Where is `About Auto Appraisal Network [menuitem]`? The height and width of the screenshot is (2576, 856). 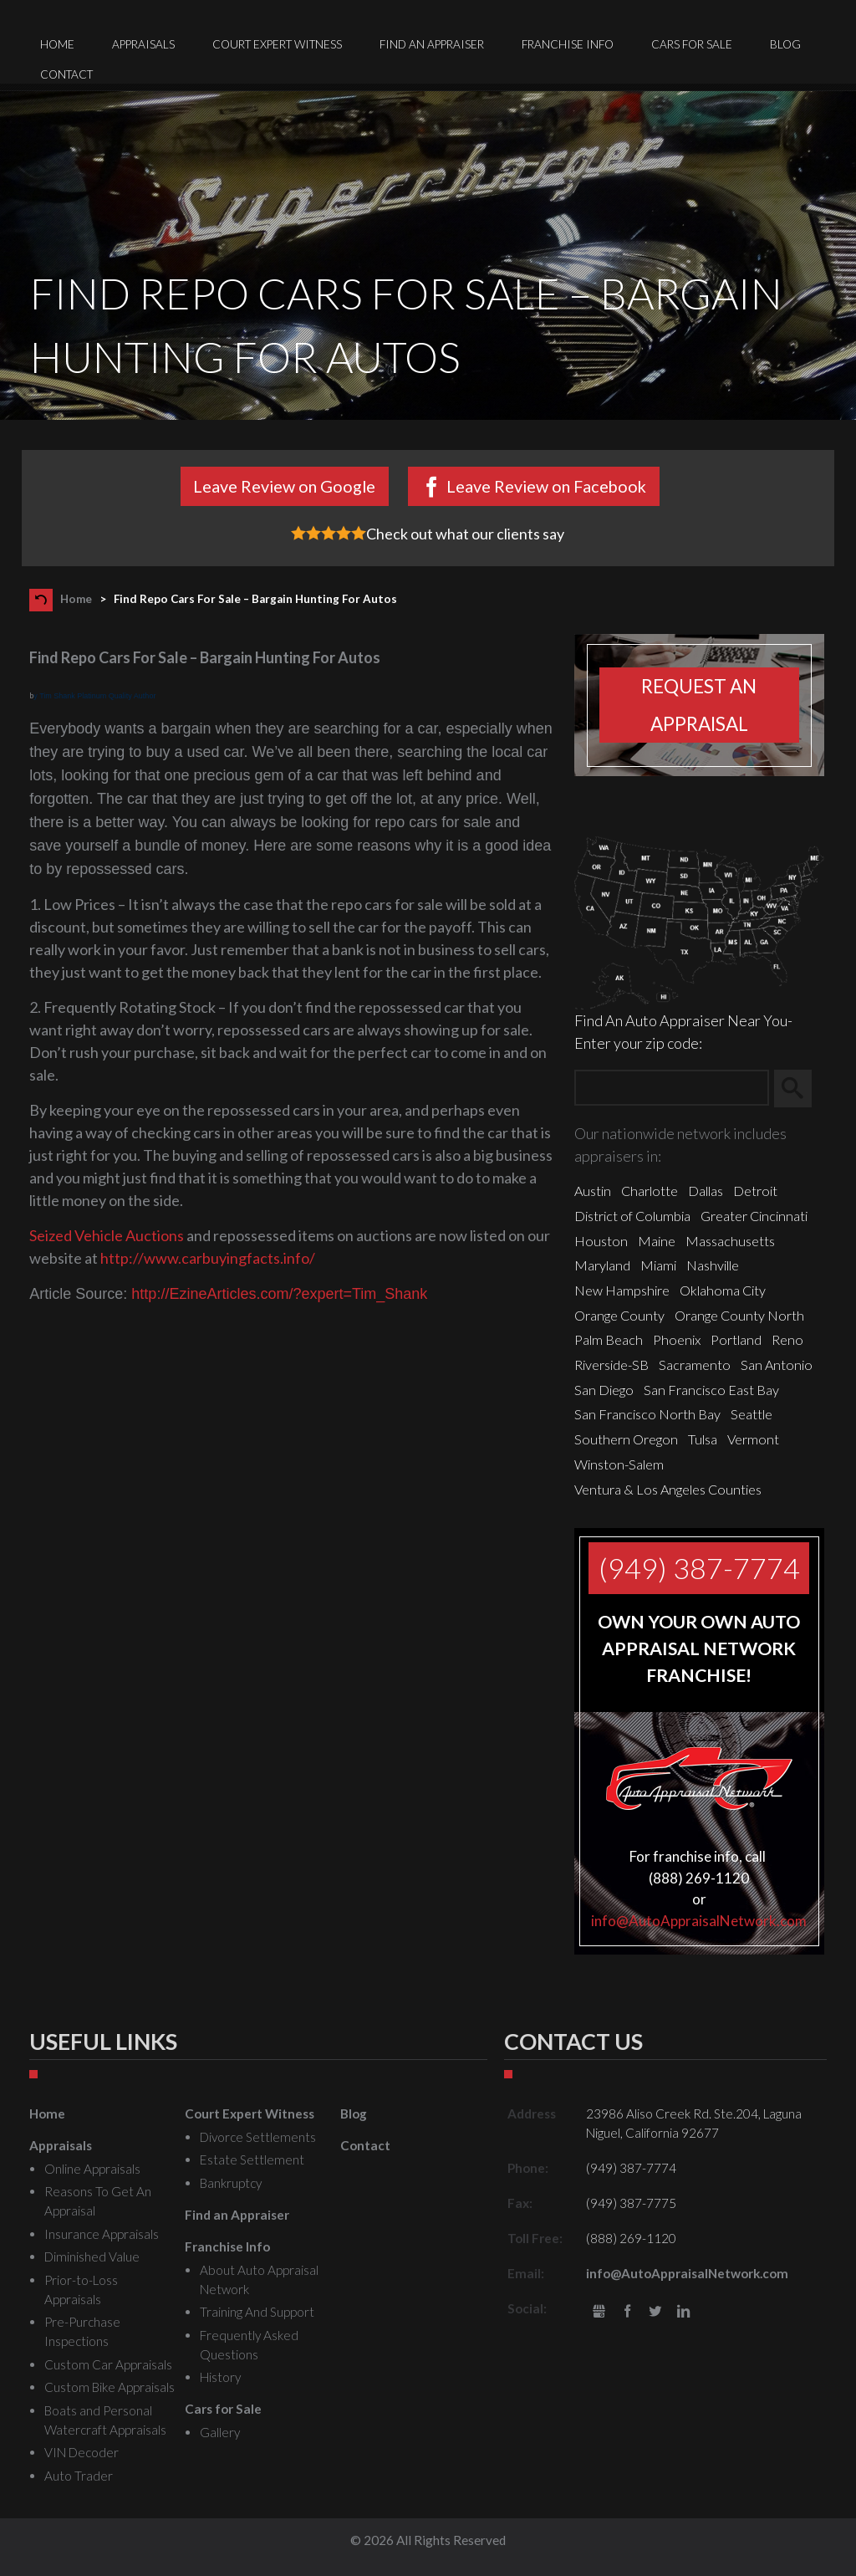
About Auto Appraisal Network [menuitem] is located at coordinates (259, 2279).